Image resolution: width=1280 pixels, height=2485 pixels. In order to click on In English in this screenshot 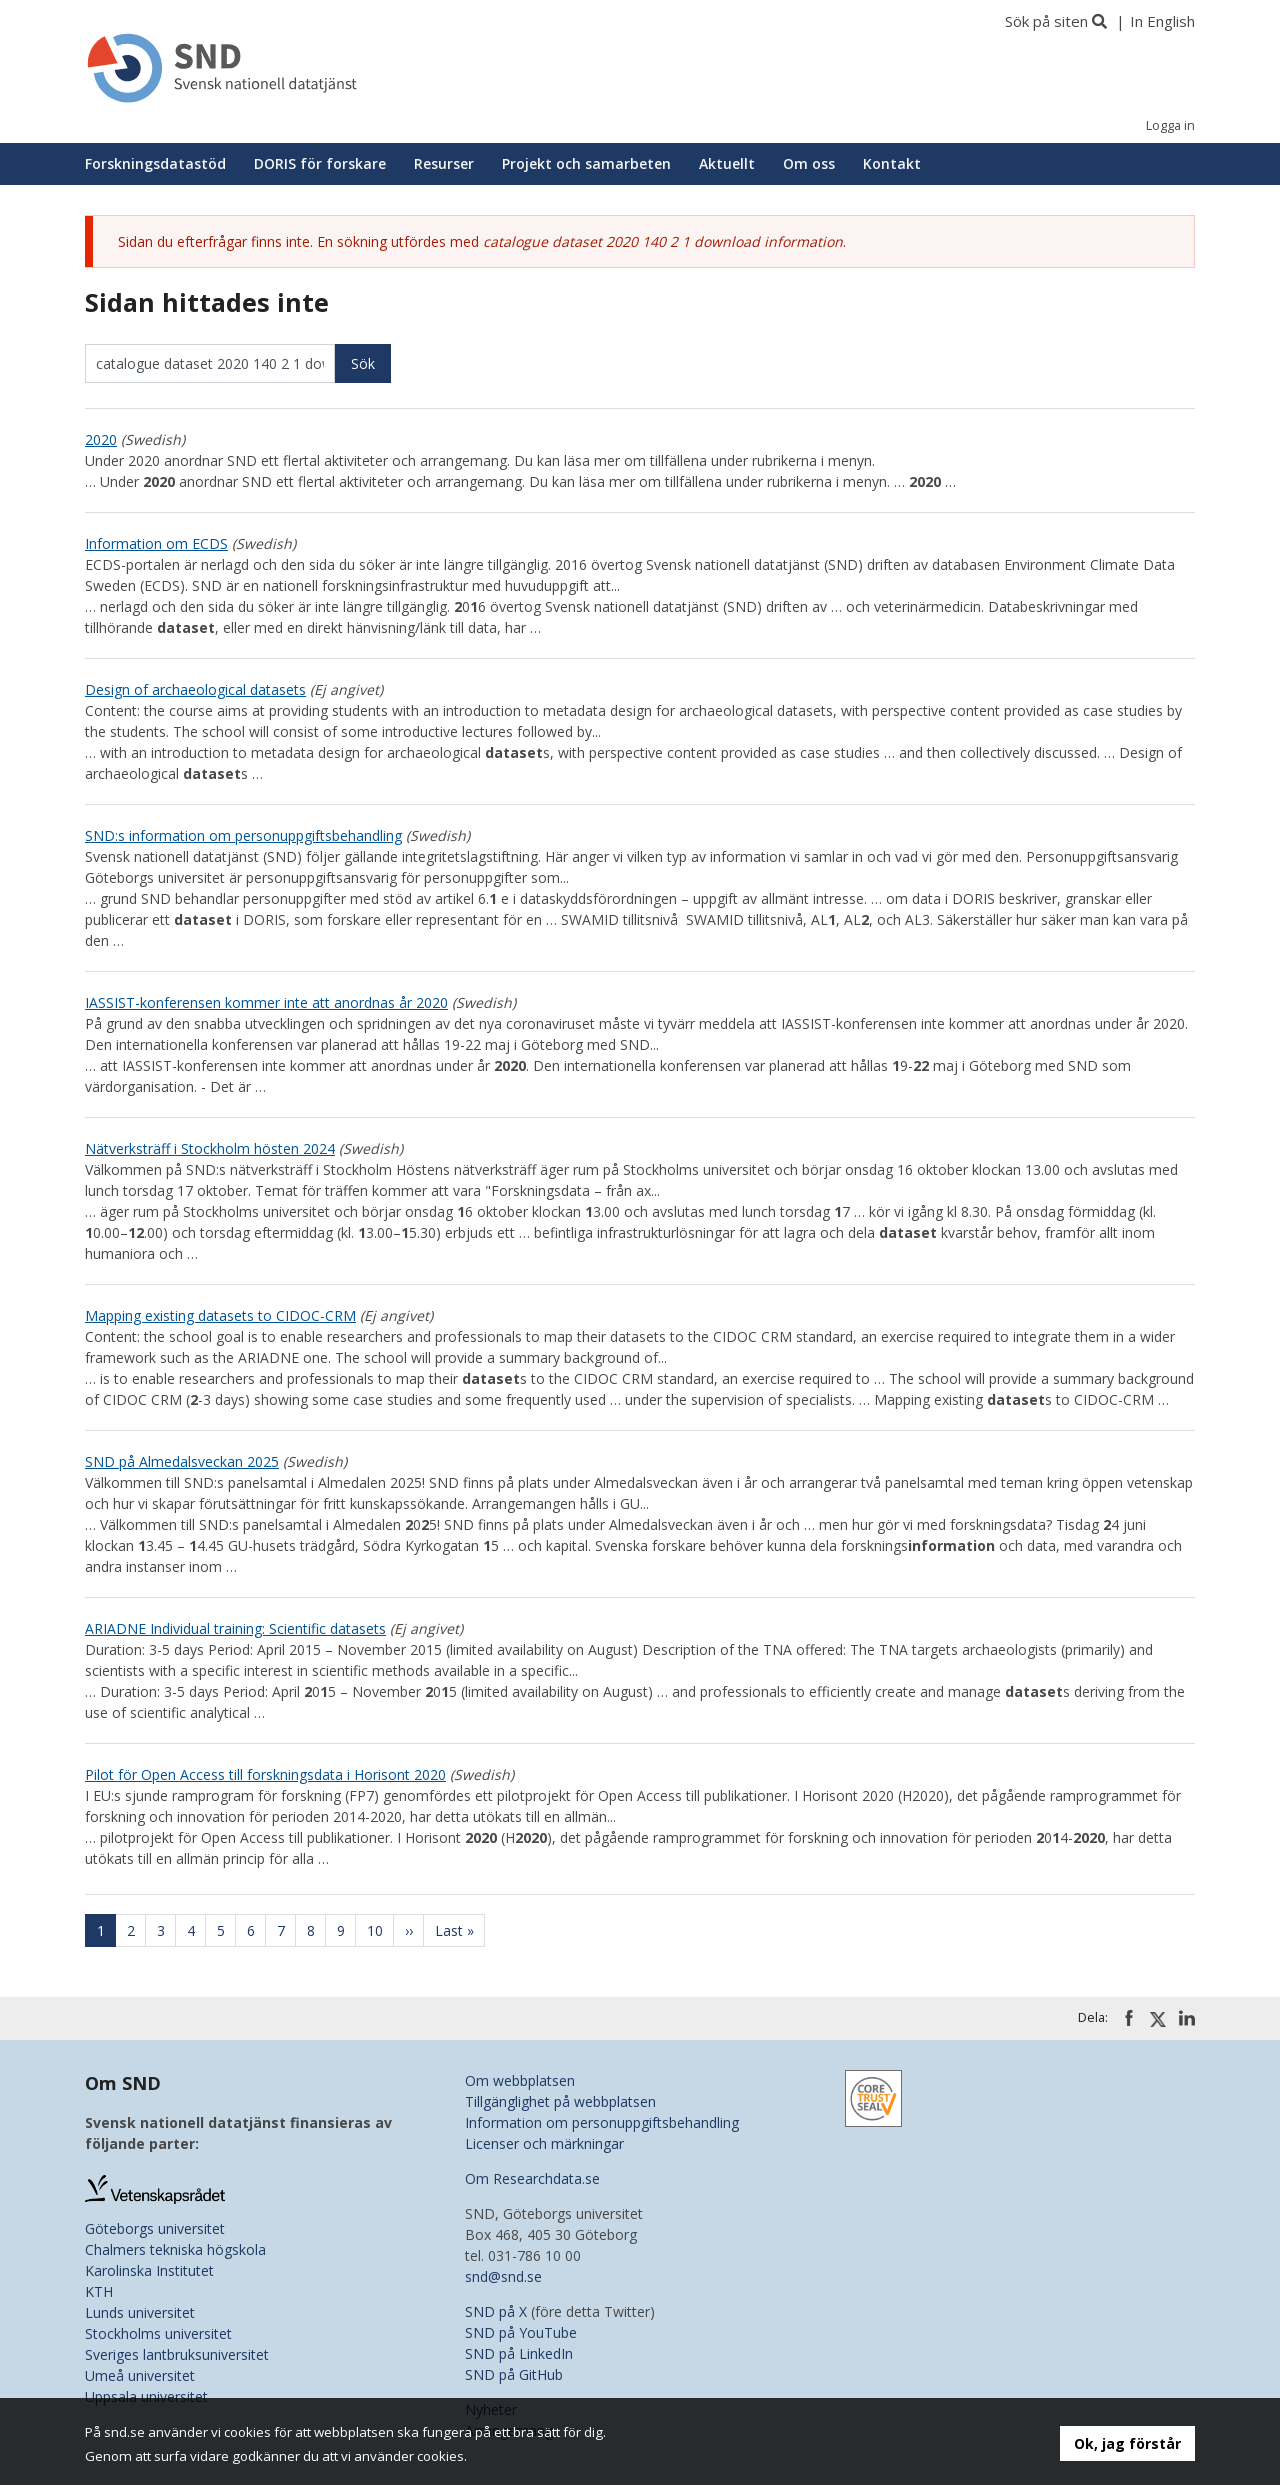, I will do `click(1162, 21)`.